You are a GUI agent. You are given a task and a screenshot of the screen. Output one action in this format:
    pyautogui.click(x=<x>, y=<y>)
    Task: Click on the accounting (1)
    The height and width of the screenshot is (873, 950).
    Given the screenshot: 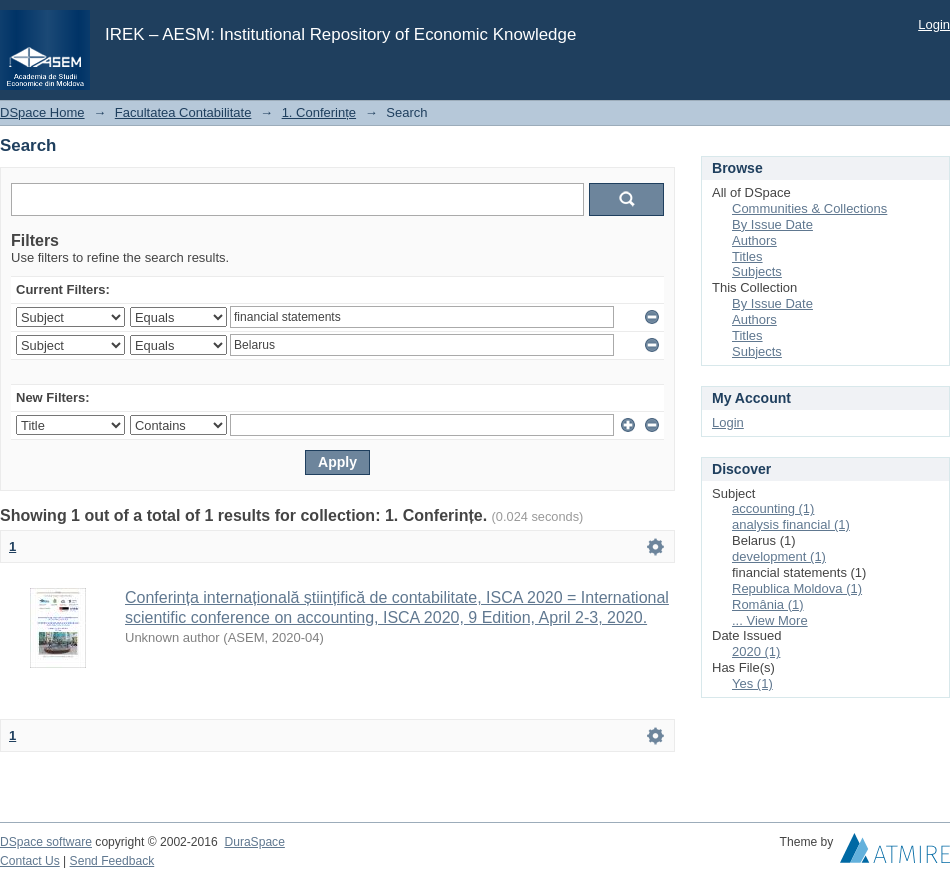 What is the action you would take?
    pyautogui.click(x=773, y=508)
    